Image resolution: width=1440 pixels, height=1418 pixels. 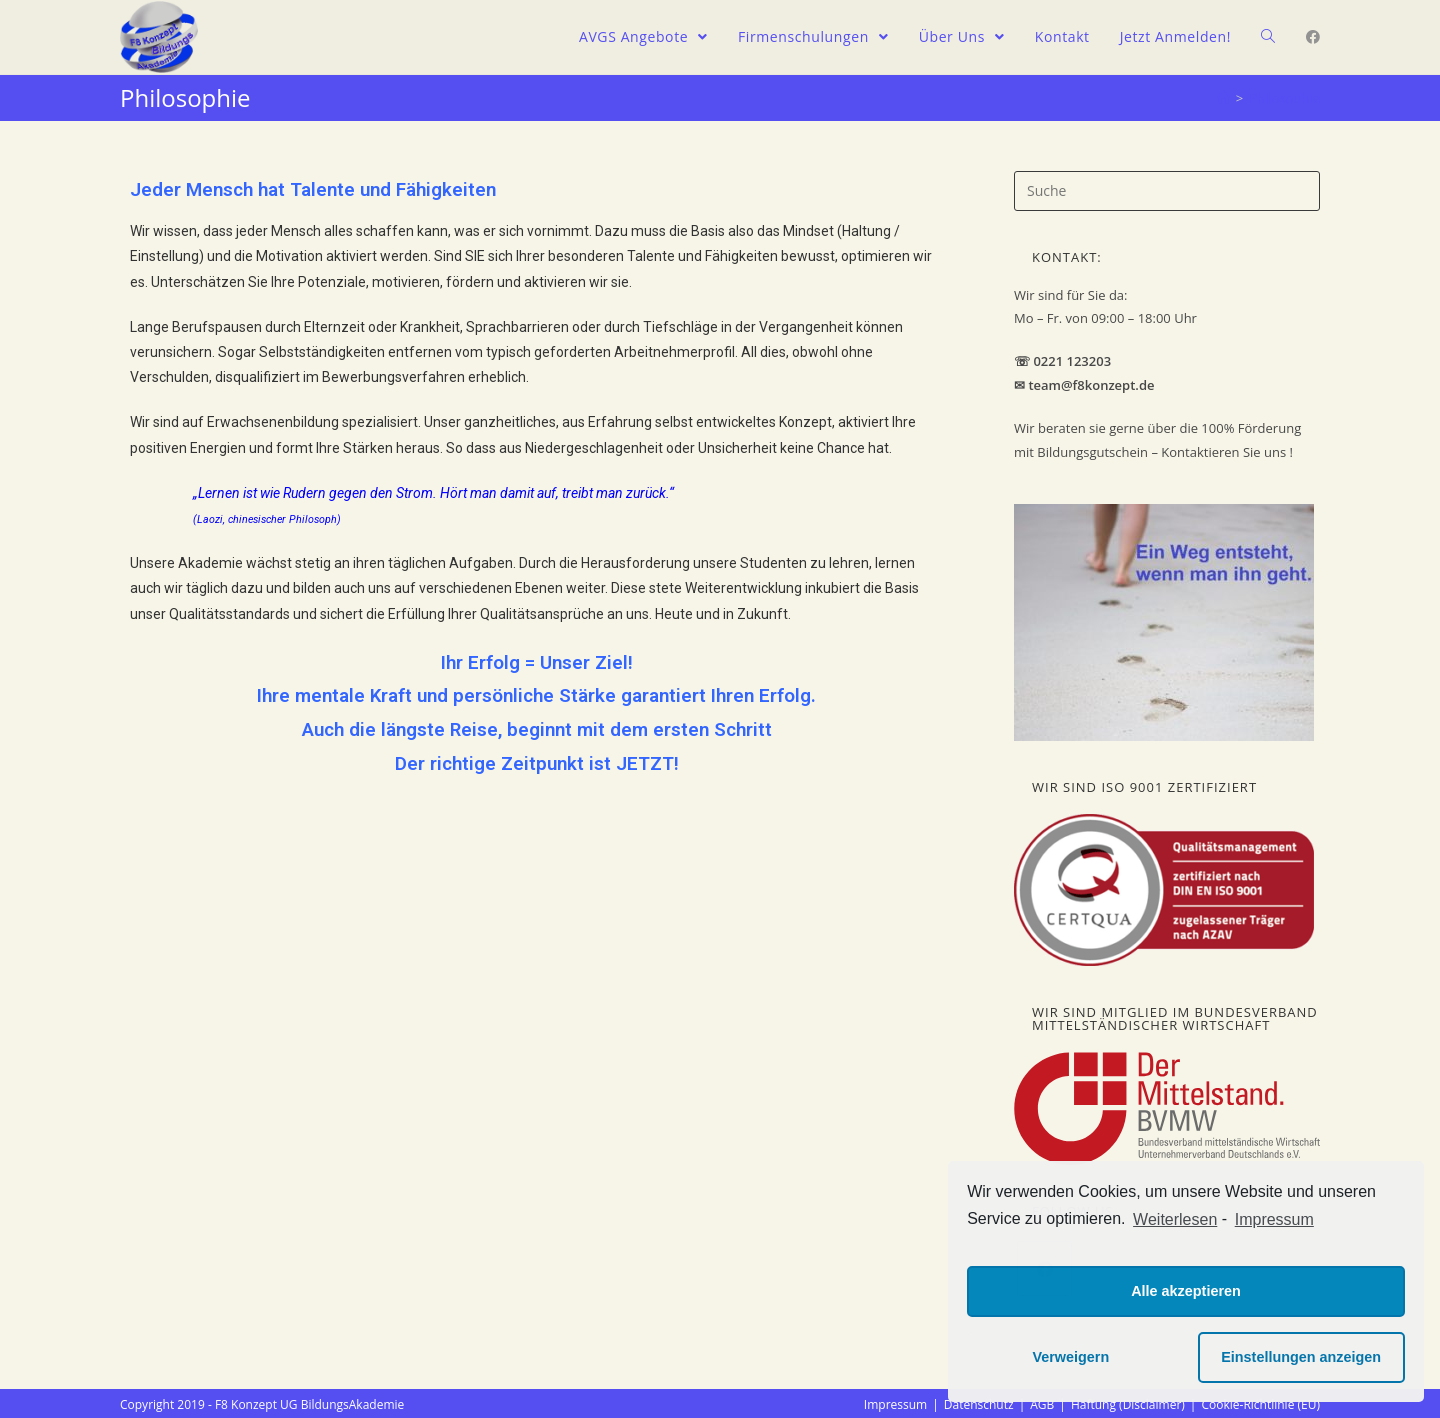 What do you see at coordinates (979, 1404) in the screenshot?
I see `Datenschutz` at bounding box center [979, 1404].